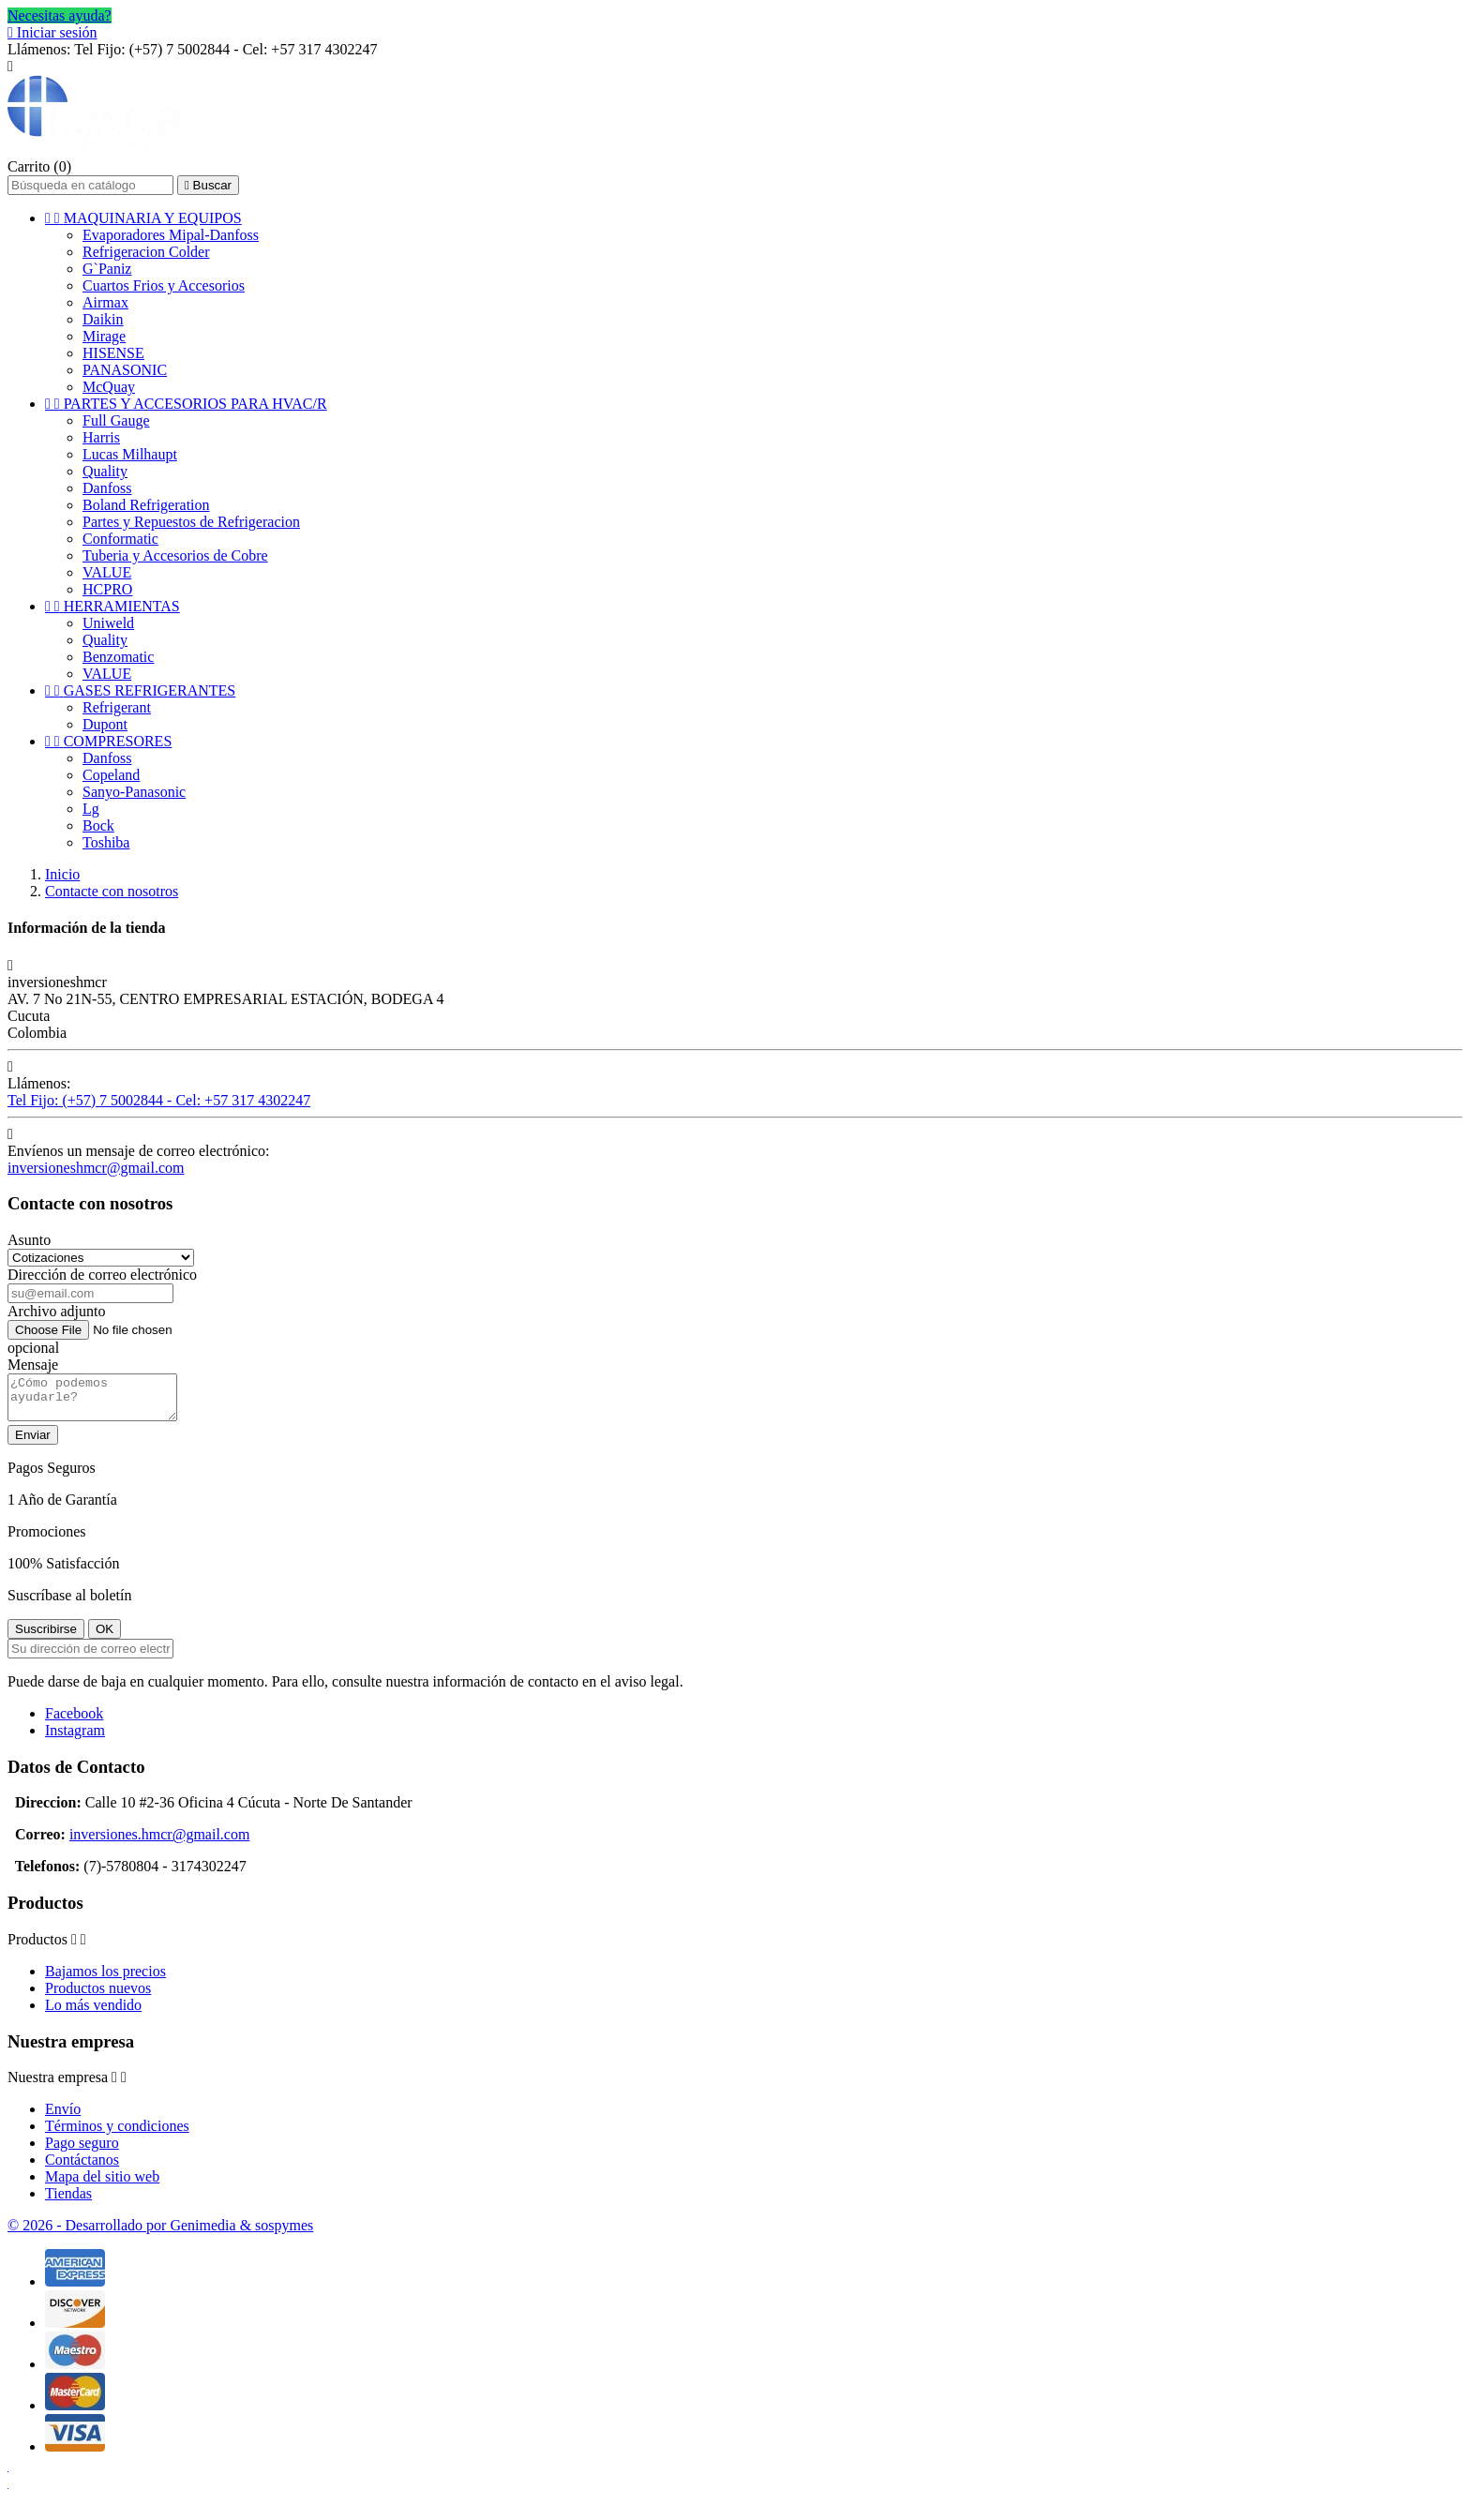 Image resolution: width=1470 pixels, height=2520 pixels. What do you see at coordinates (75, 1739) in the screenshot?
I see `Instagram` at bounding box center [75, 1739].